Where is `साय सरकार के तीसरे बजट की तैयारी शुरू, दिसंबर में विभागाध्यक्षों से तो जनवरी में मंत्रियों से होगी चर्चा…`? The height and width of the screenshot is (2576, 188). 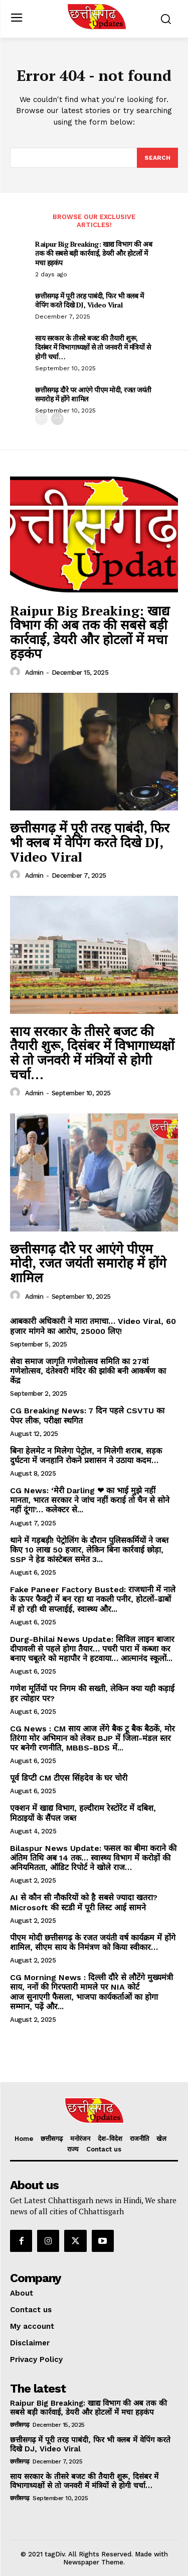 साय सरकार के तीसरे बजट की तैयारी शुरू, दिसंबर में विभागाध्यक्षों से तो जनवरी में मंत्रियों से होगी चर्चा… is located at coordinates (92, 347).